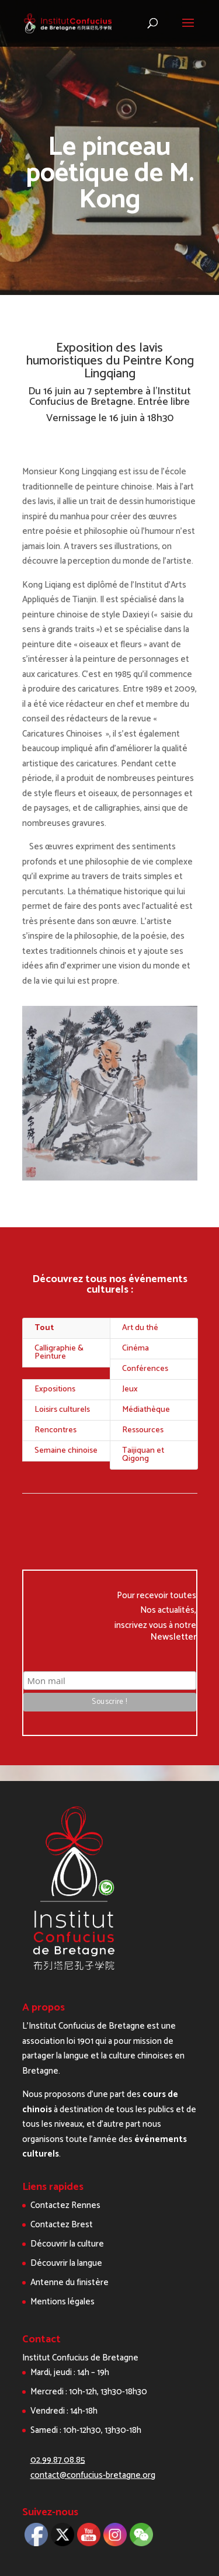  I want to click on Découvrir la langue, so click(66, 2263).